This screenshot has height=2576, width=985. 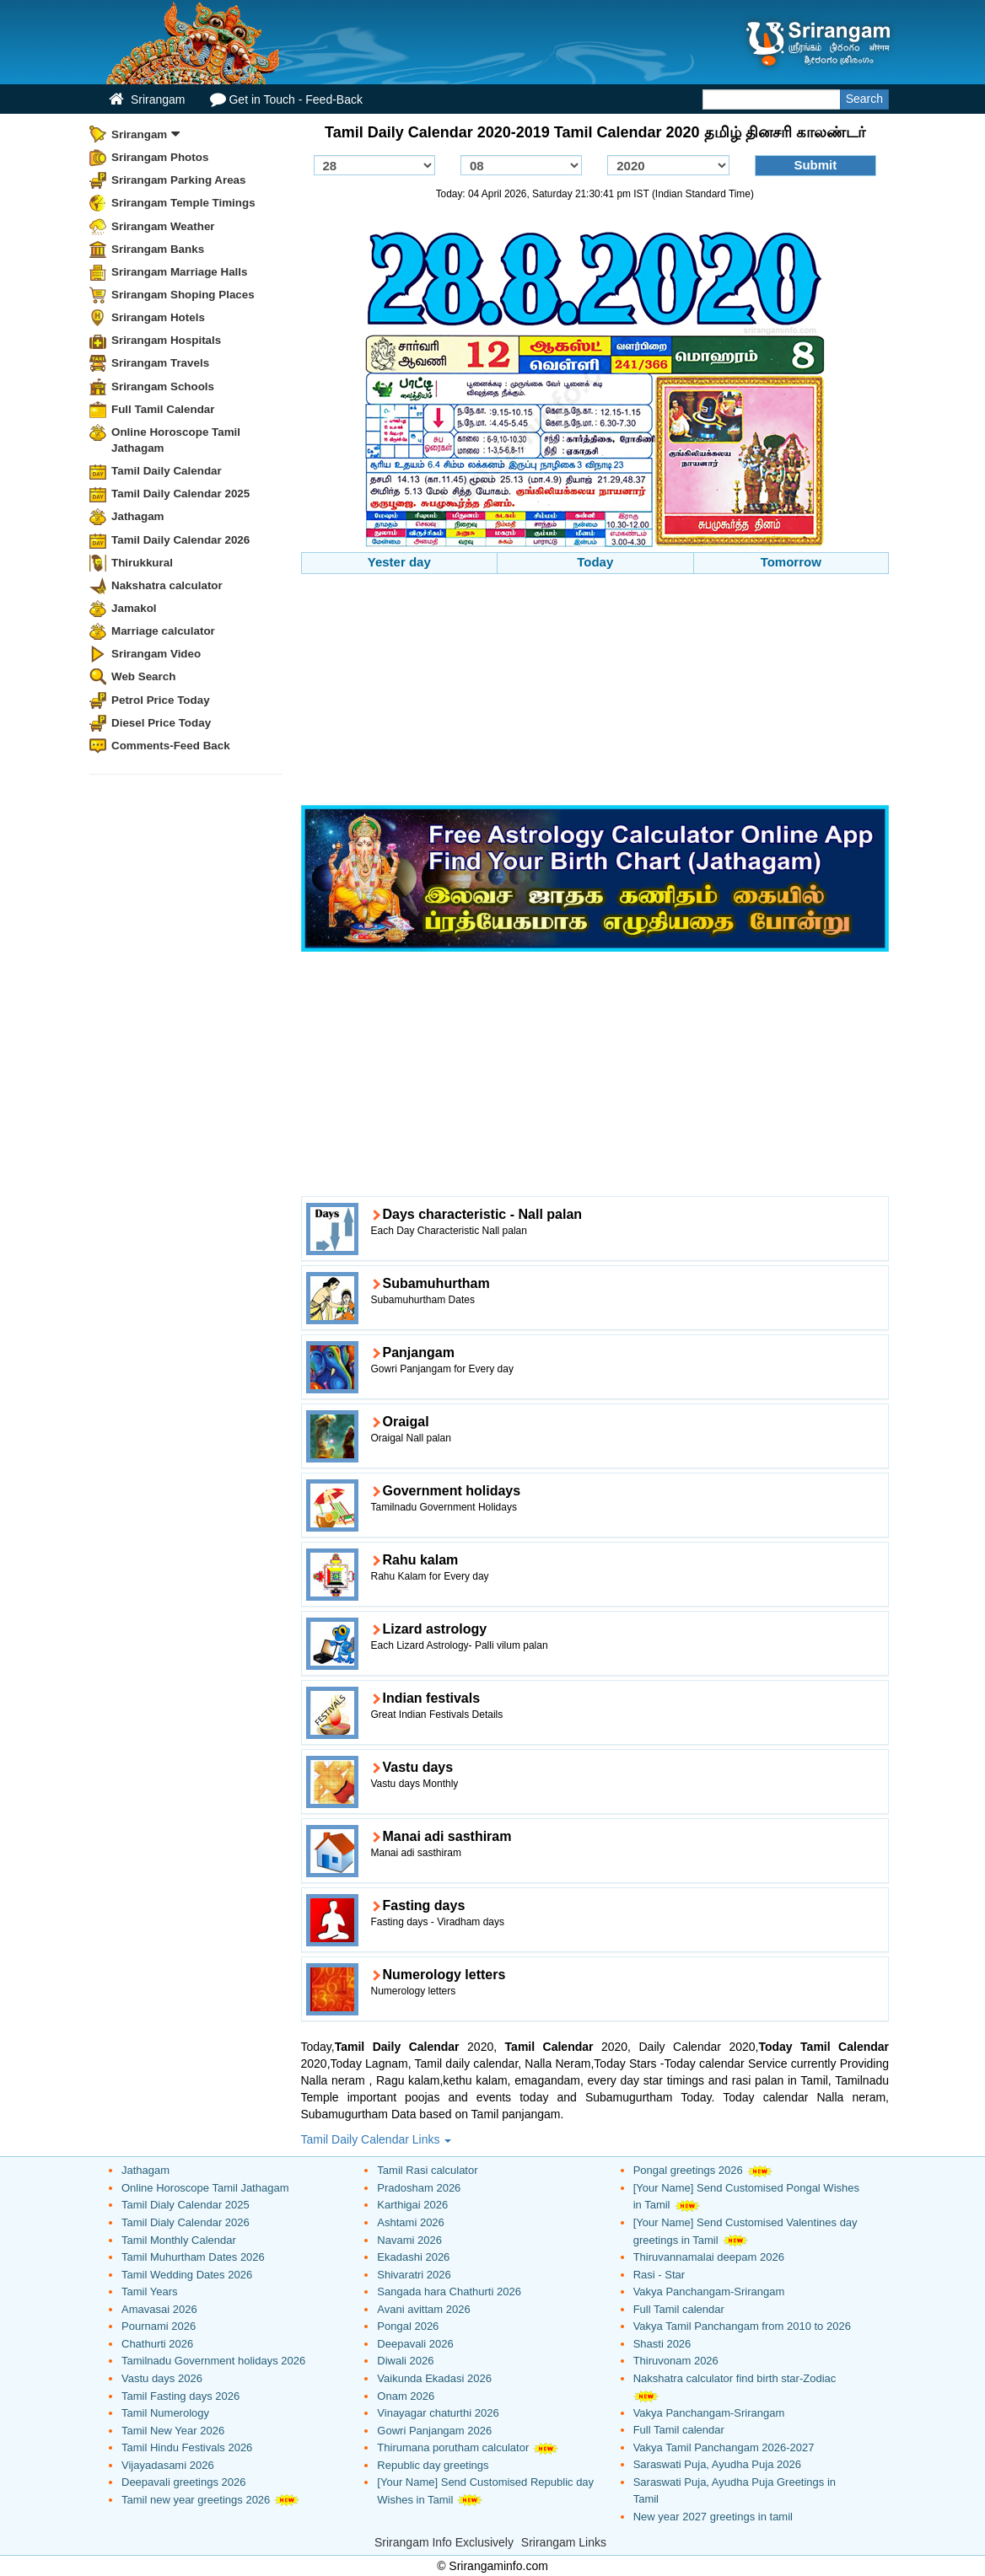 I want to click on Nakshatra calculator, so click(x=167, y=585).